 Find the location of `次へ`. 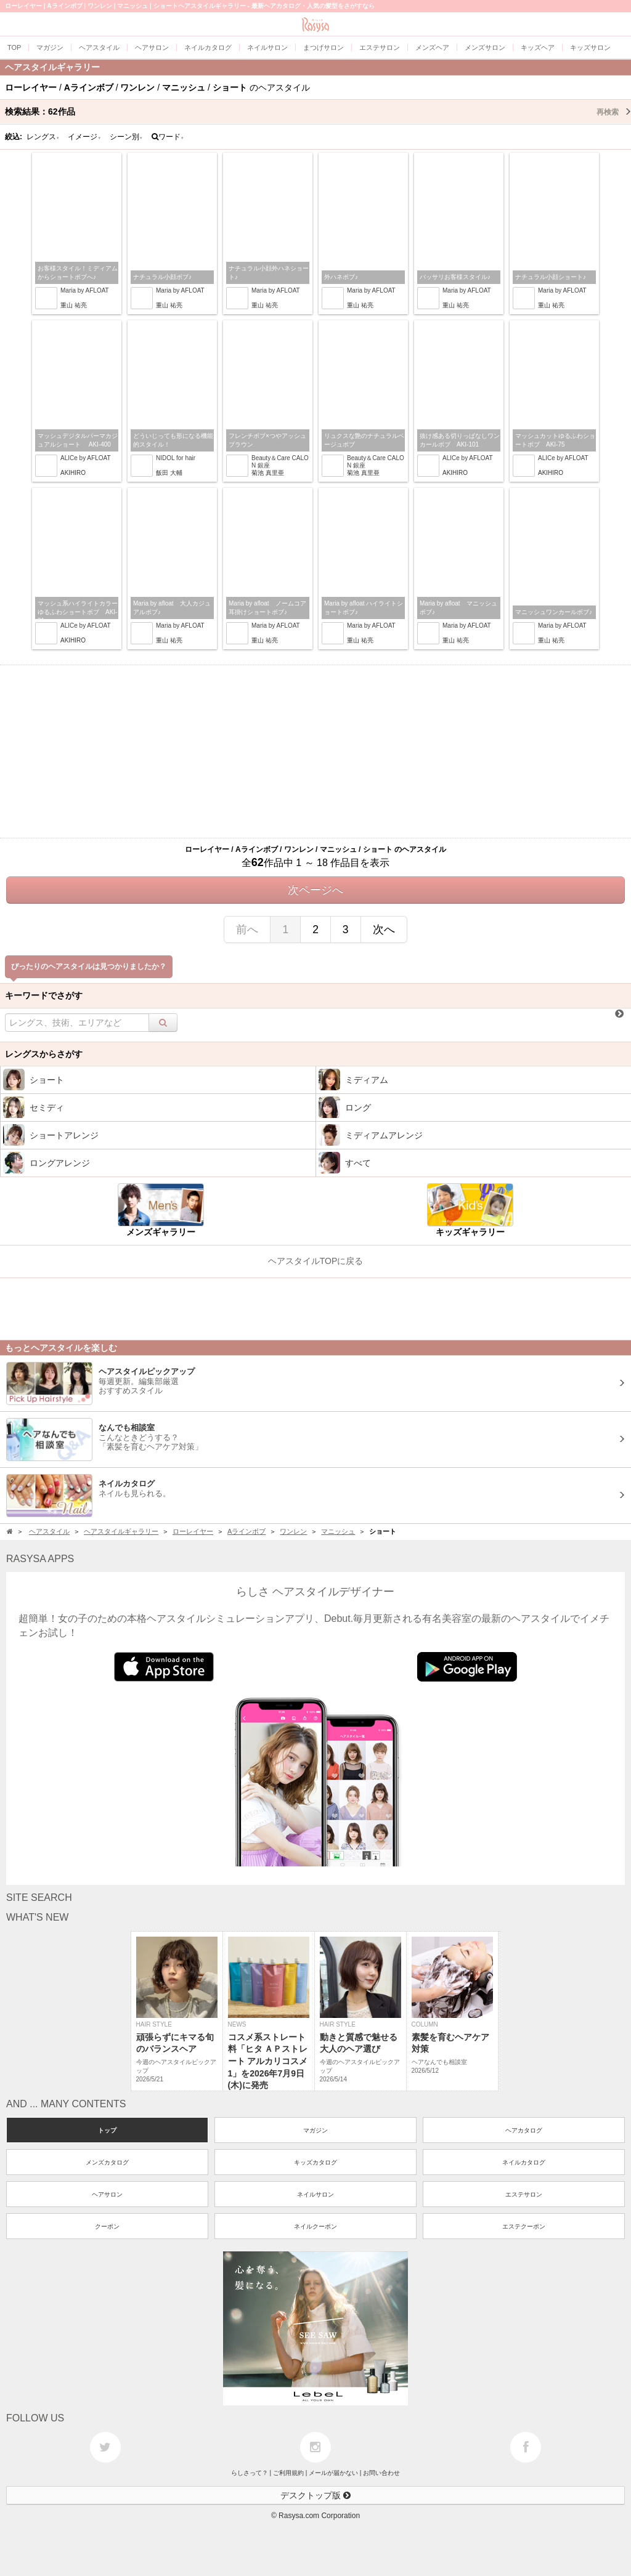

次へ is located at coordinates (384, 929).